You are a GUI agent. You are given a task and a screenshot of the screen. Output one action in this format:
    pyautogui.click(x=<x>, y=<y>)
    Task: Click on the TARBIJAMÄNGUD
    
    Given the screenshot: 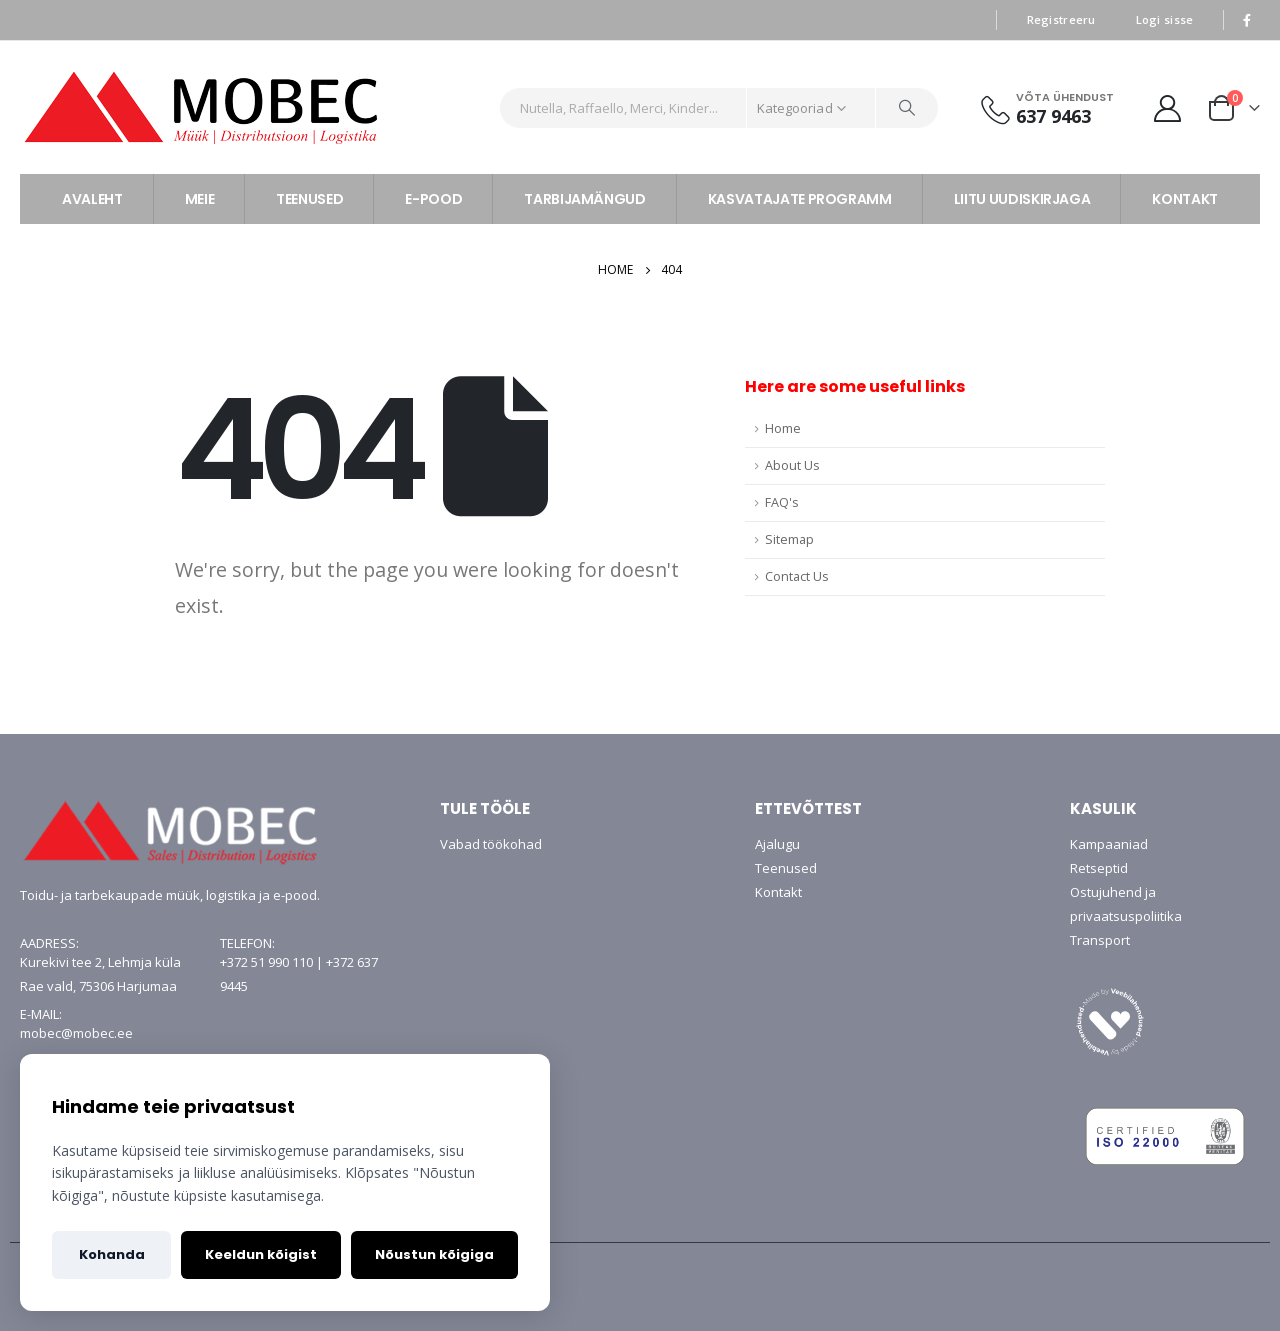 What is the action you would take?
    pyautogui.click(x=584, y=199)
    